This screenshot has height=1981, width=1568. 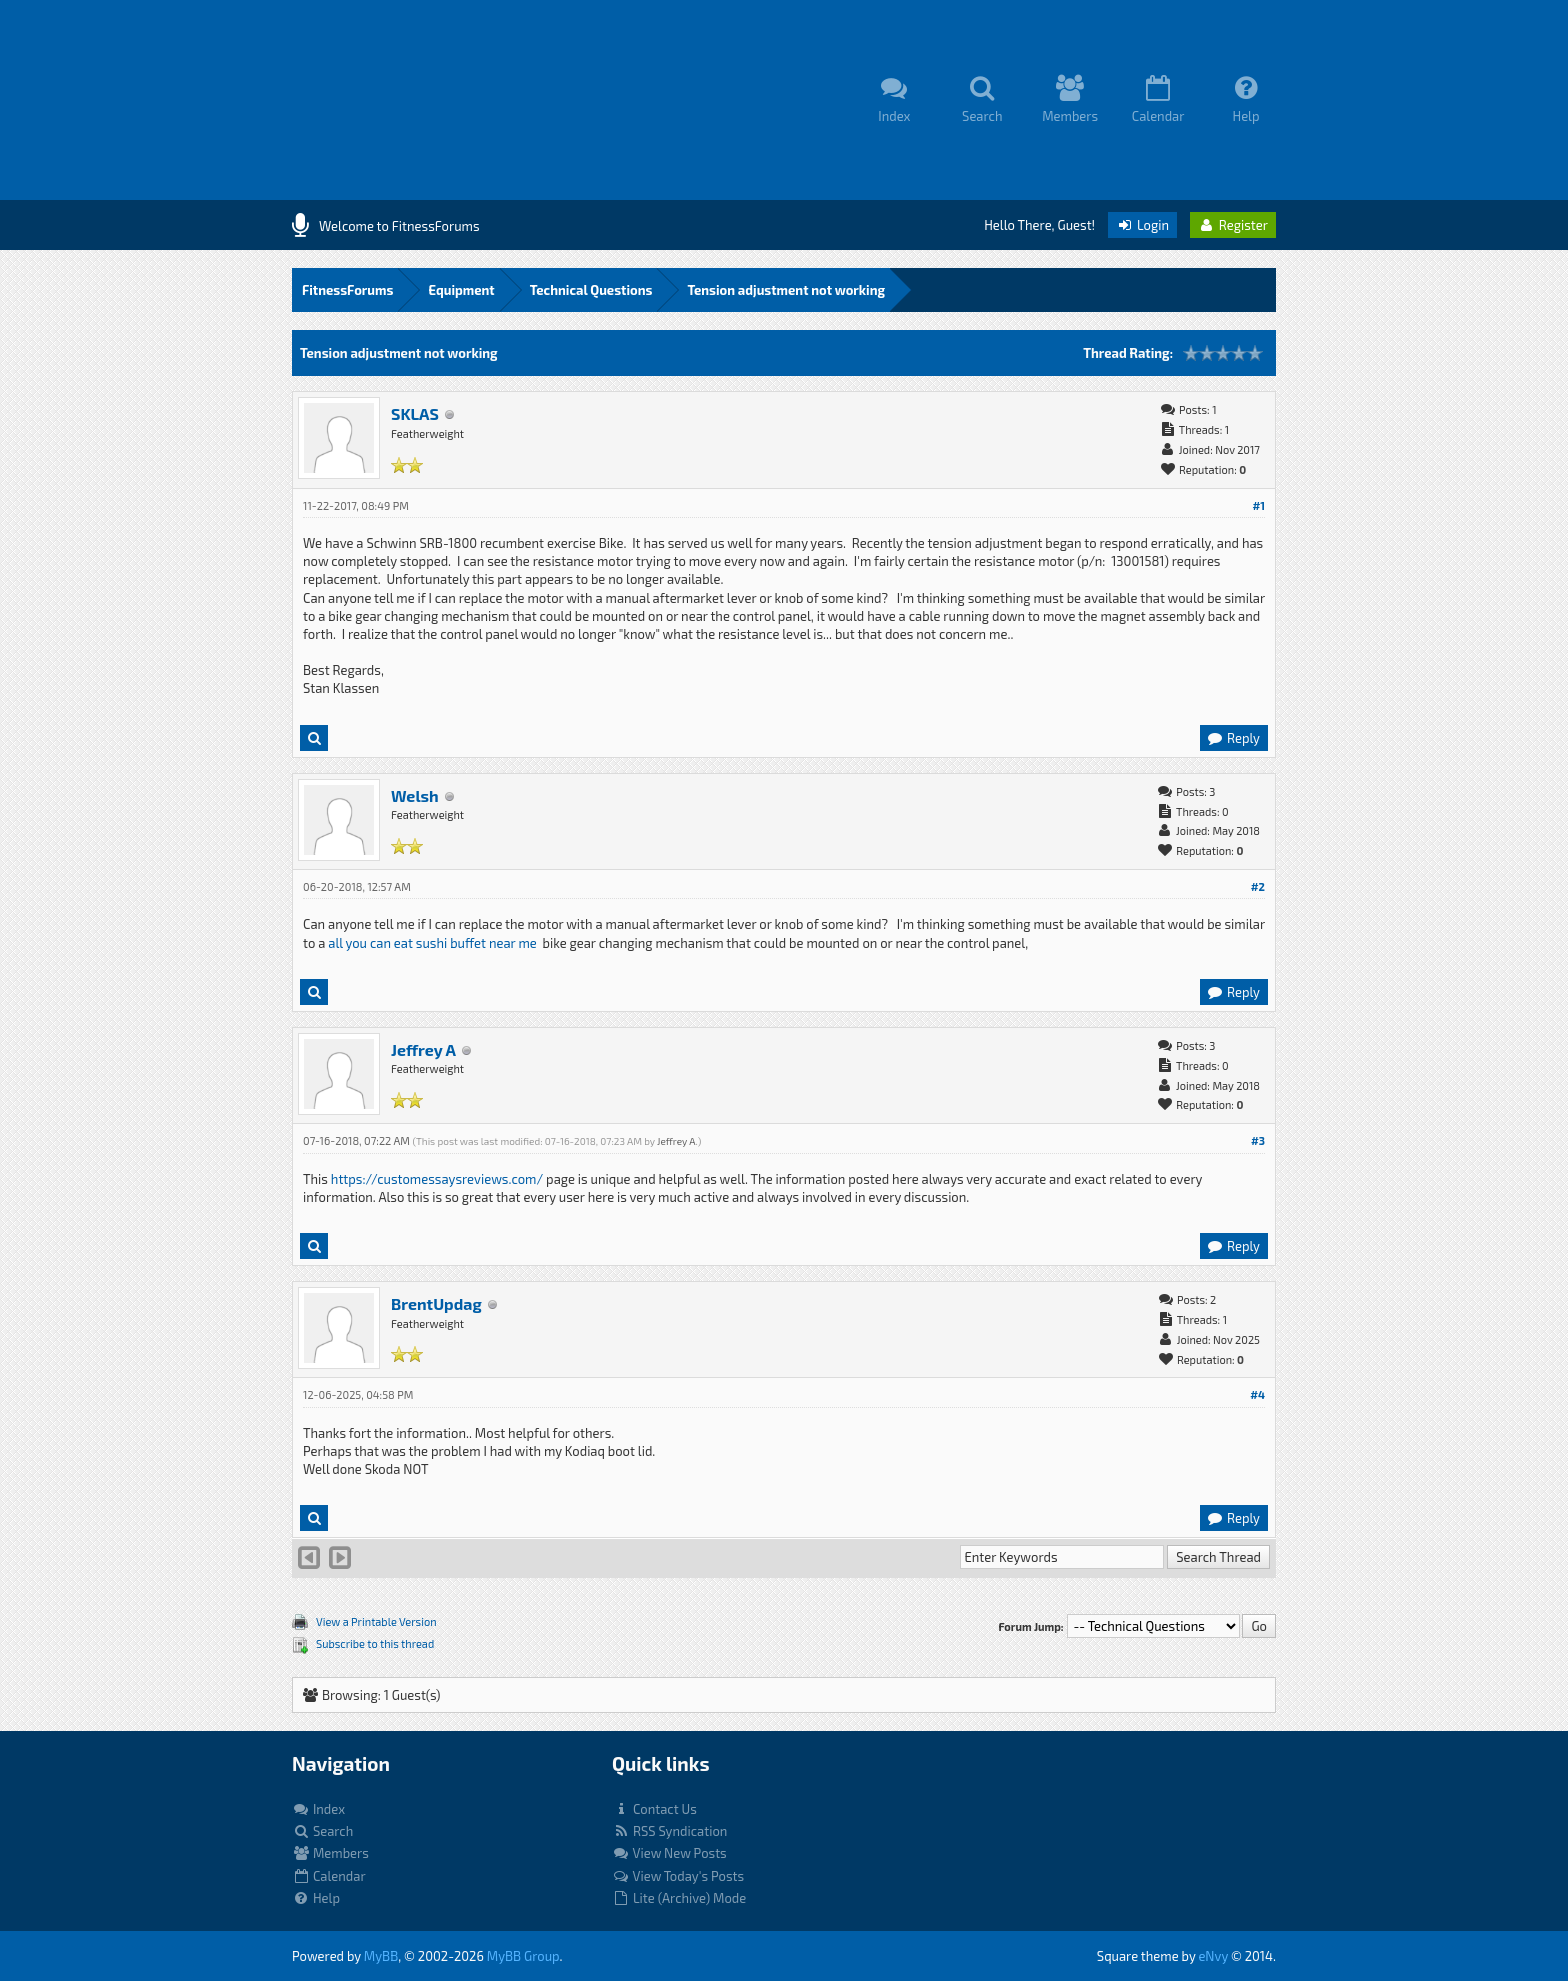 What do you see at coordinates (1258, 505) in the screenshot?
I see `#1` at bounding box center [1258, 505].